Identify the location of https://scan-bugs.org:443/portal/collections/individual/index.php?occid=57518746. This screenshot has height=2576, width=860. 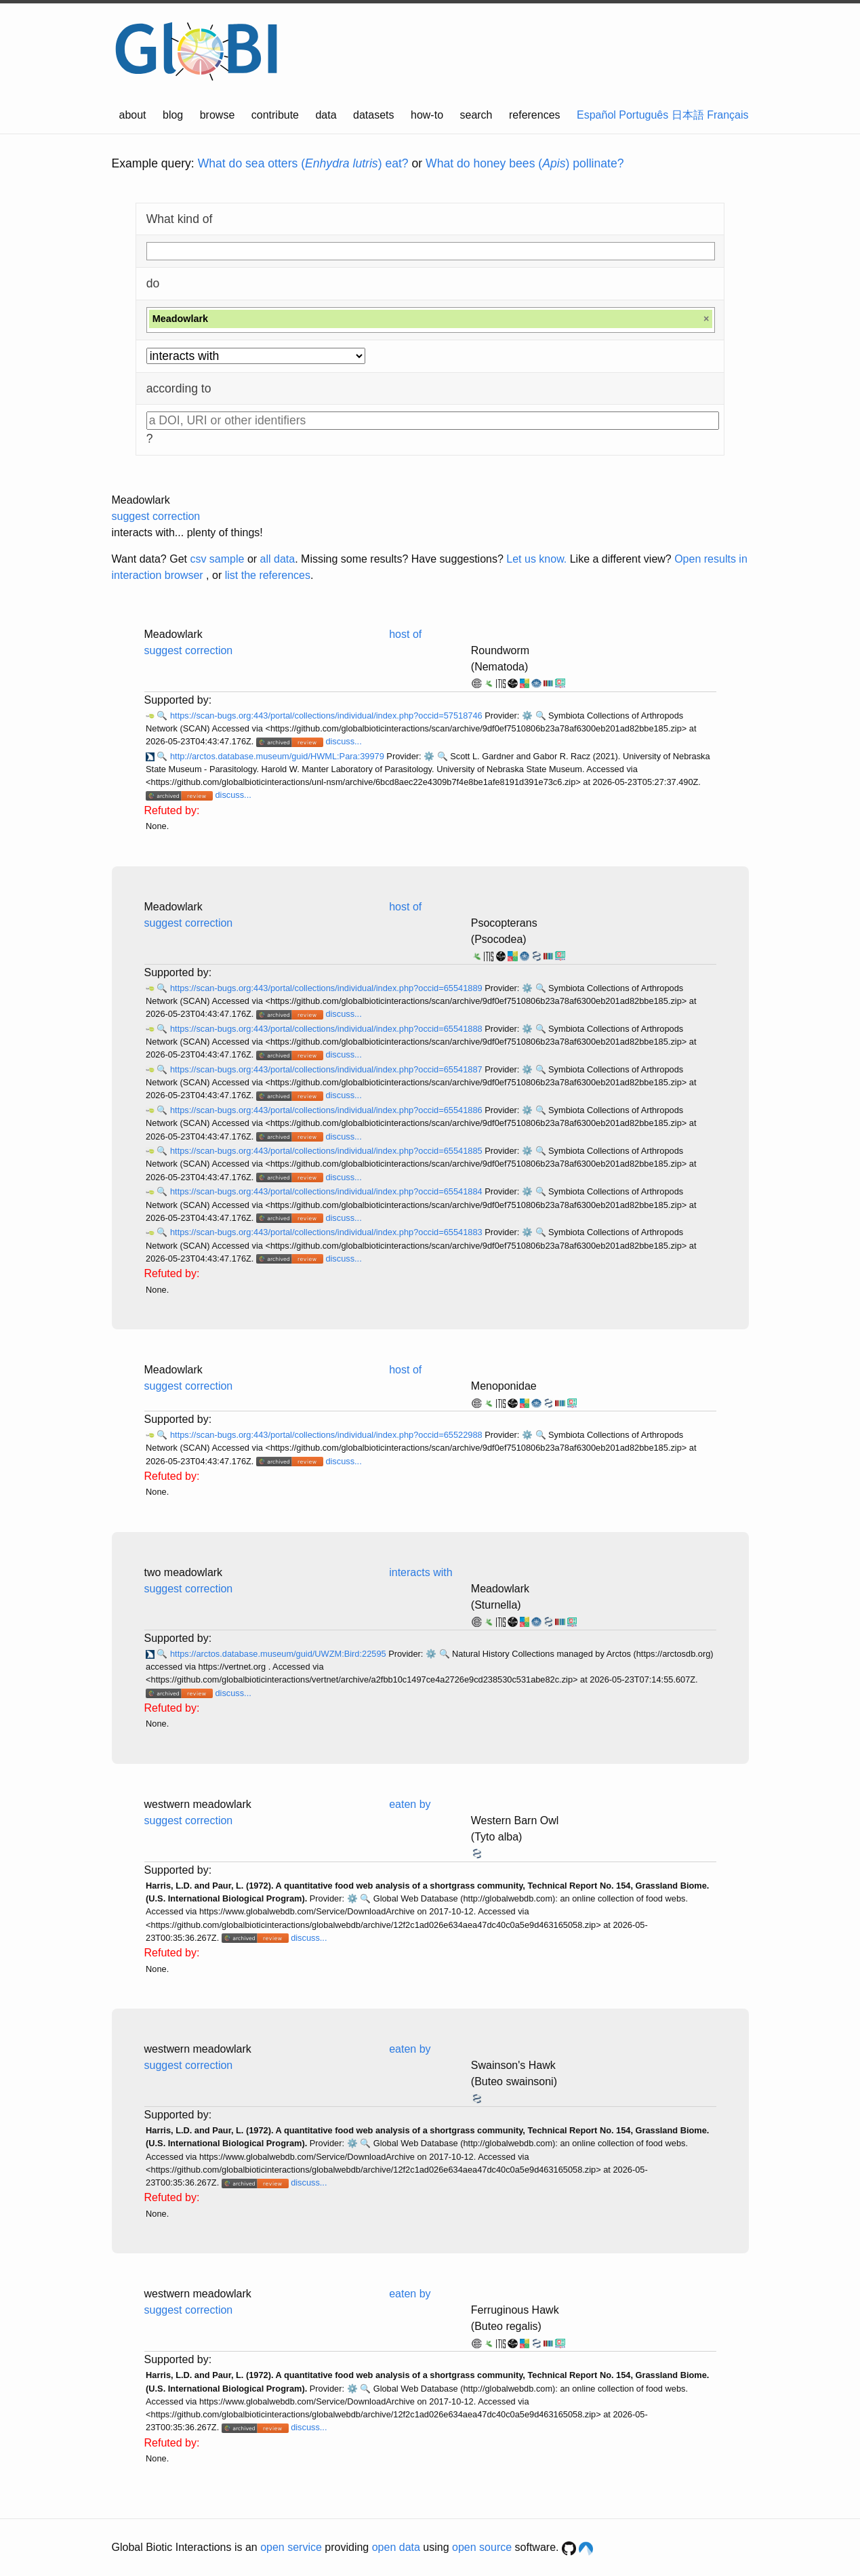
(327, 715).